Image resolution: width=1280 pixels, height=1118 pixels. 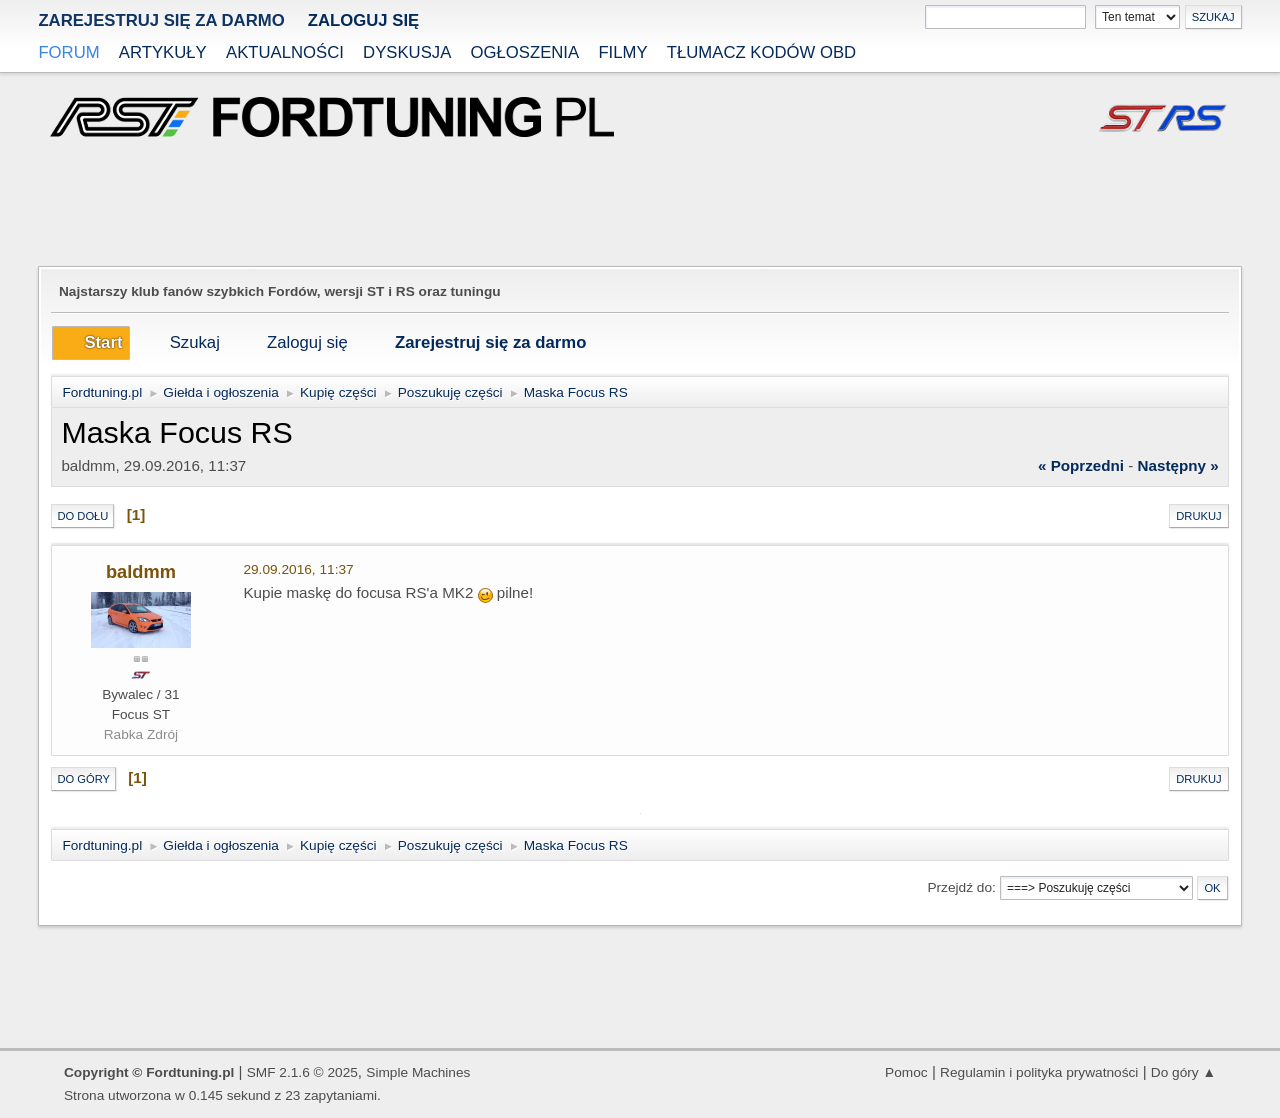 I want to click on « poprzedni, so click(x=1081, y=465).